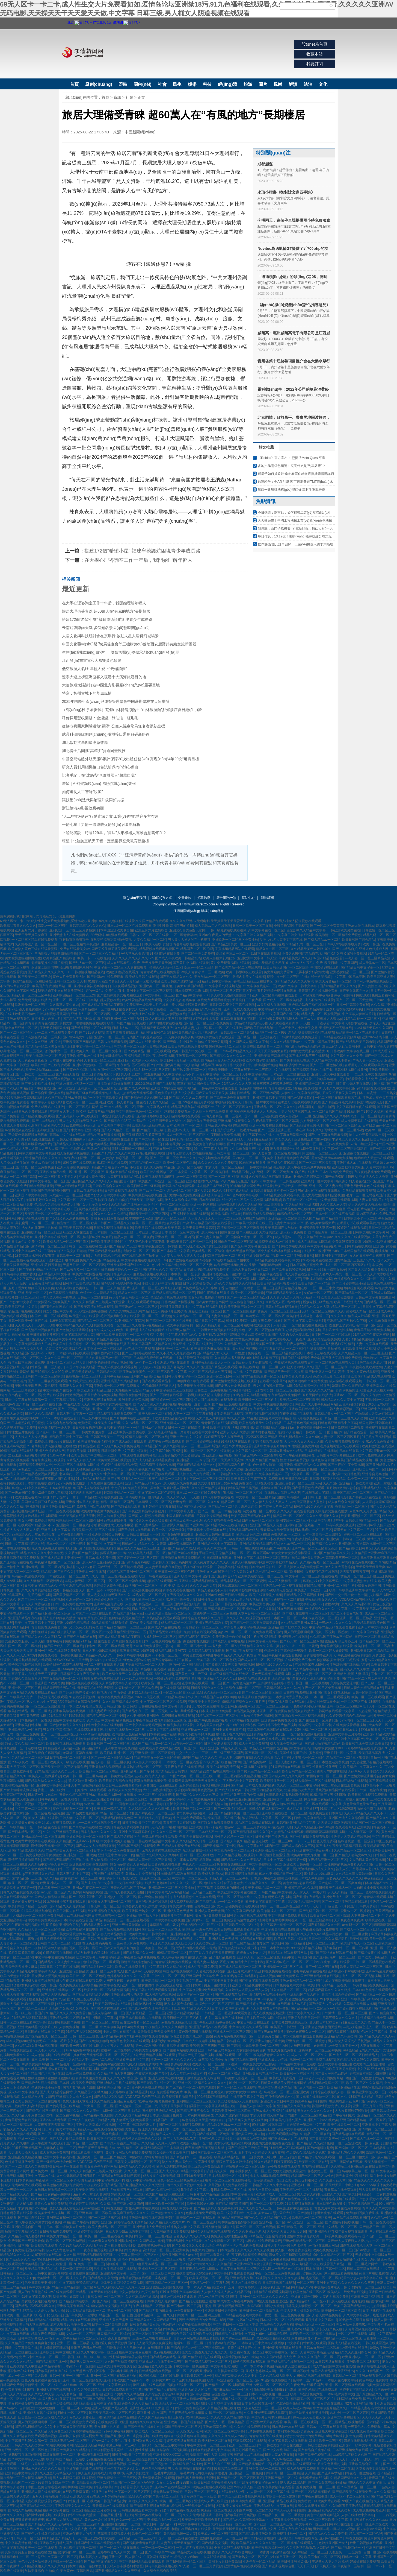 This screenshot has height=2576, width=397. Describe the element at coordinates (97, 2106) in the screenshot. I see `日韩女同一区二区三区` at that location.